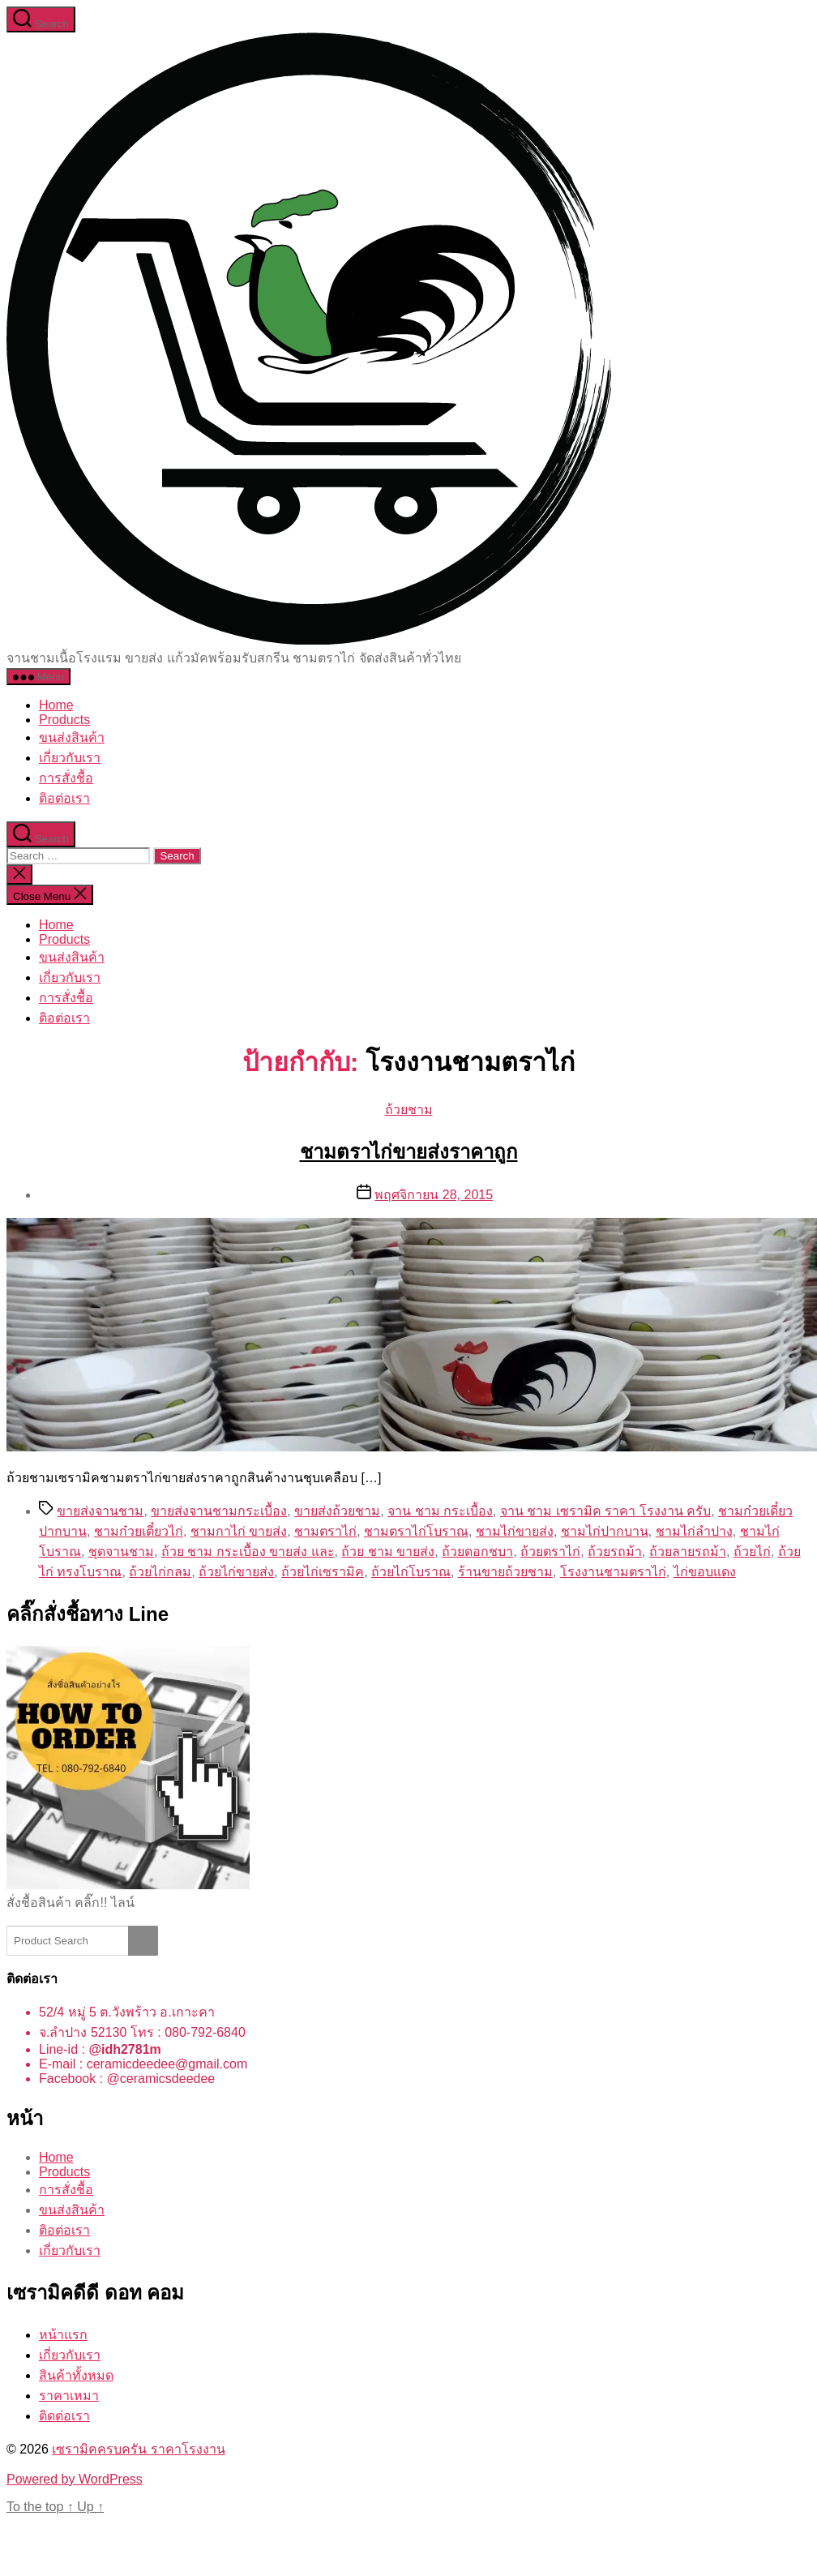 The width and height of the screenshot is (817, 2576). I want to click on Home, so click(56, 705).